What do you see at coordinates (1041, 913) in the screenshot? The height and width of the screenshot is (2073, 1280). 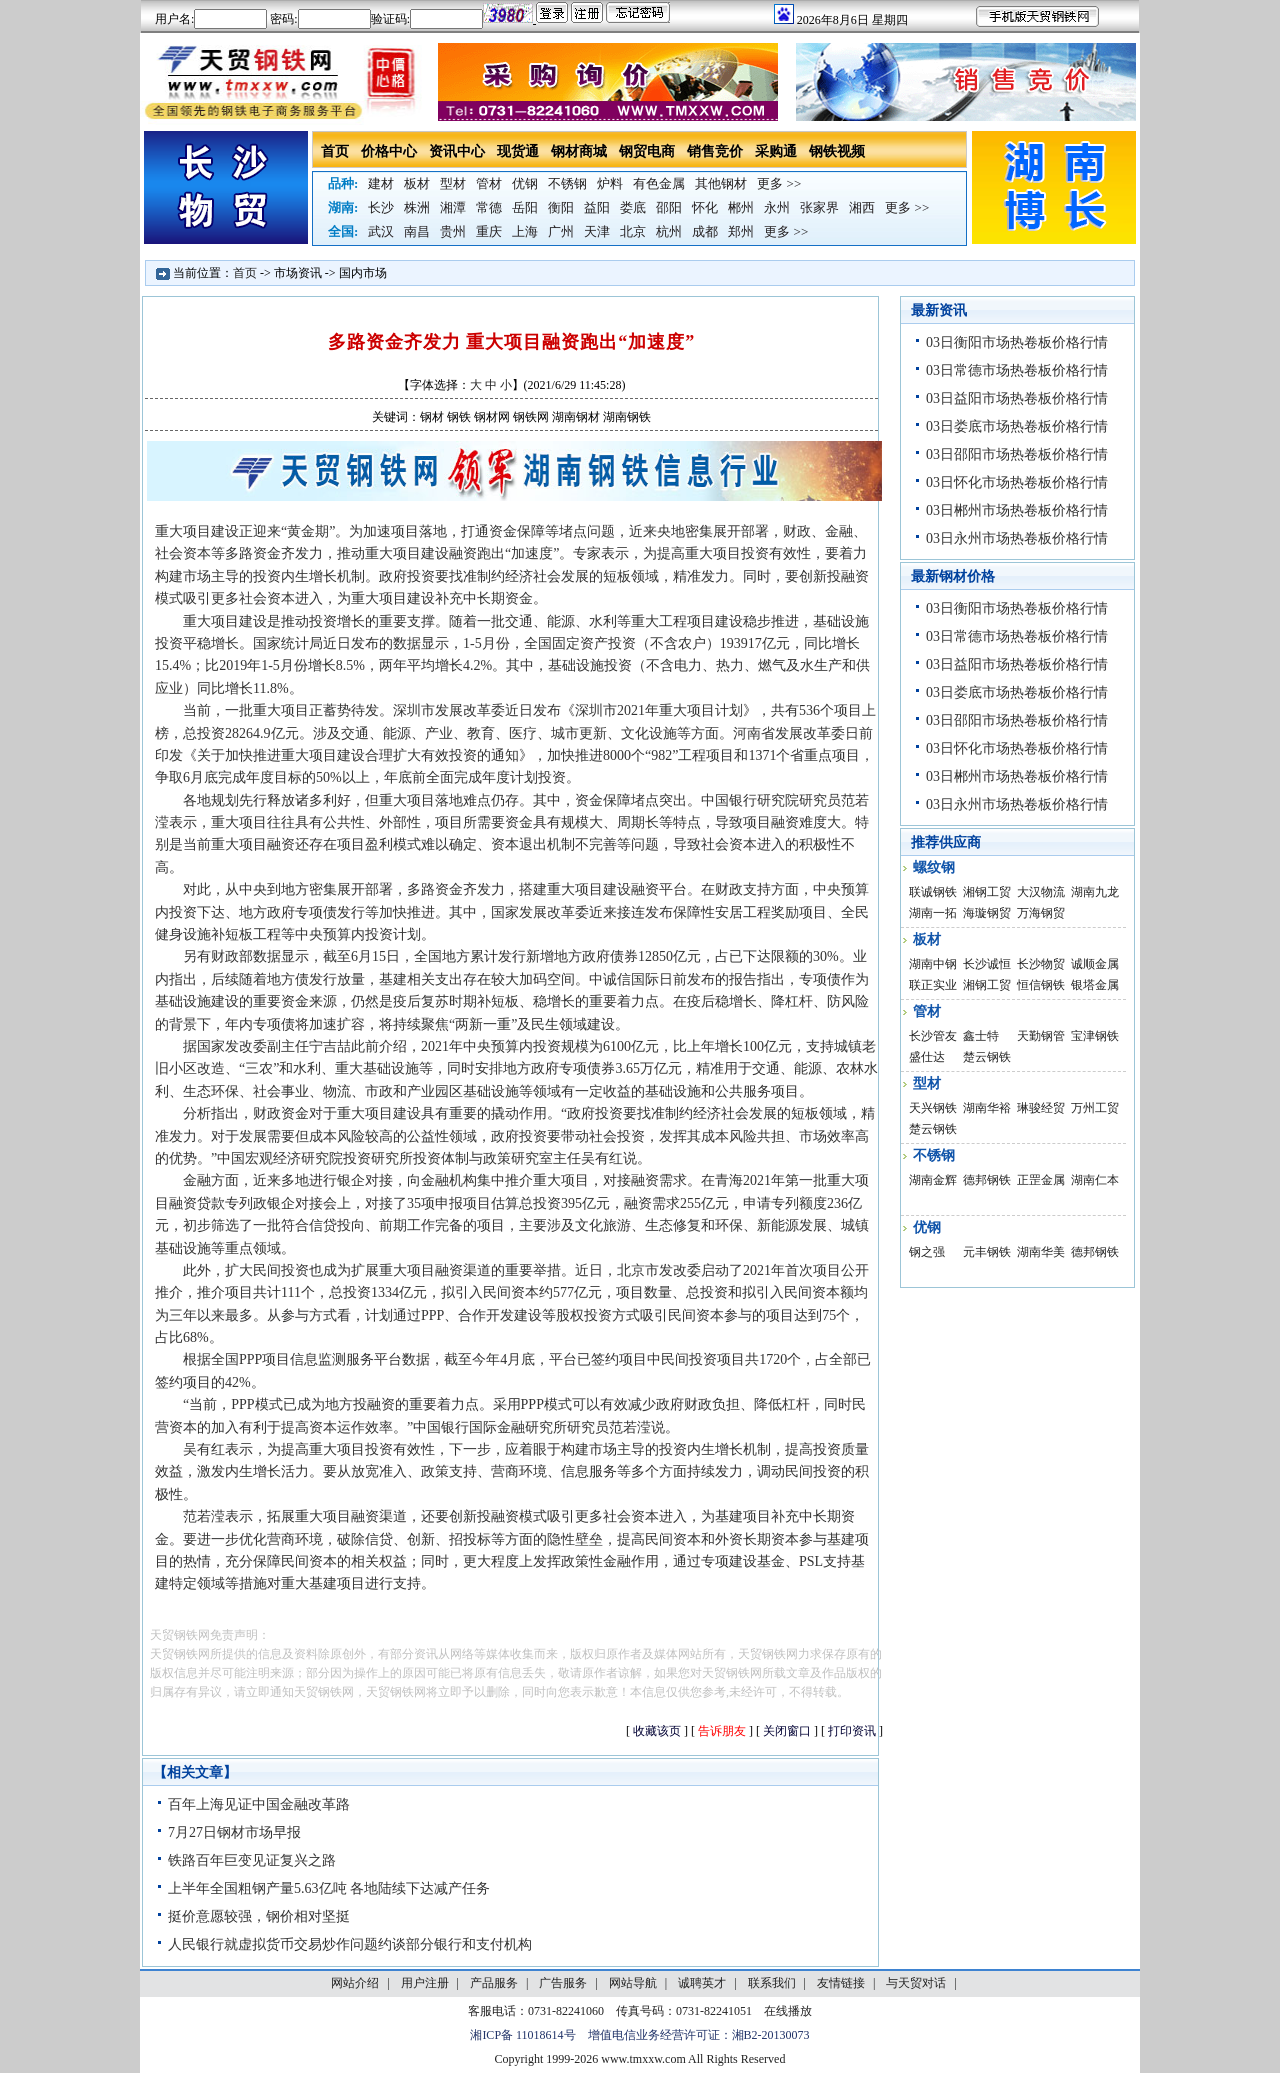 I see `万海钢贸` at bounding box center [1041, 913].